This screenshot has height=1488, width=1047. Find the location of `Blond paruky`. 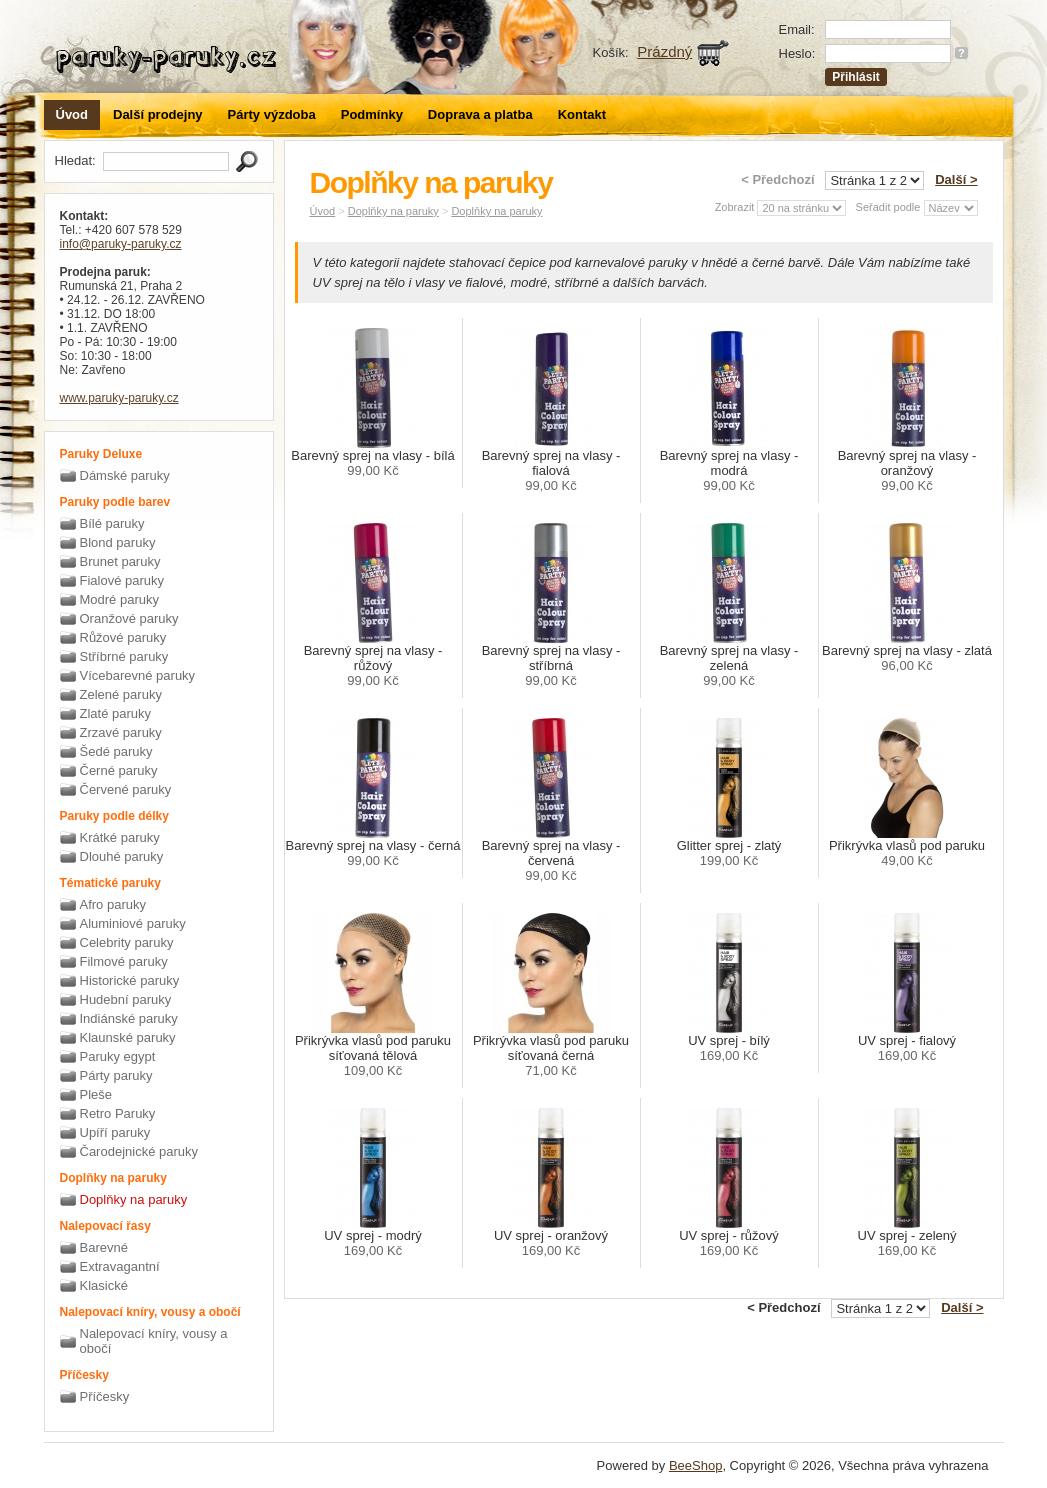

Blond paruky is located at coordinates (118, 542).